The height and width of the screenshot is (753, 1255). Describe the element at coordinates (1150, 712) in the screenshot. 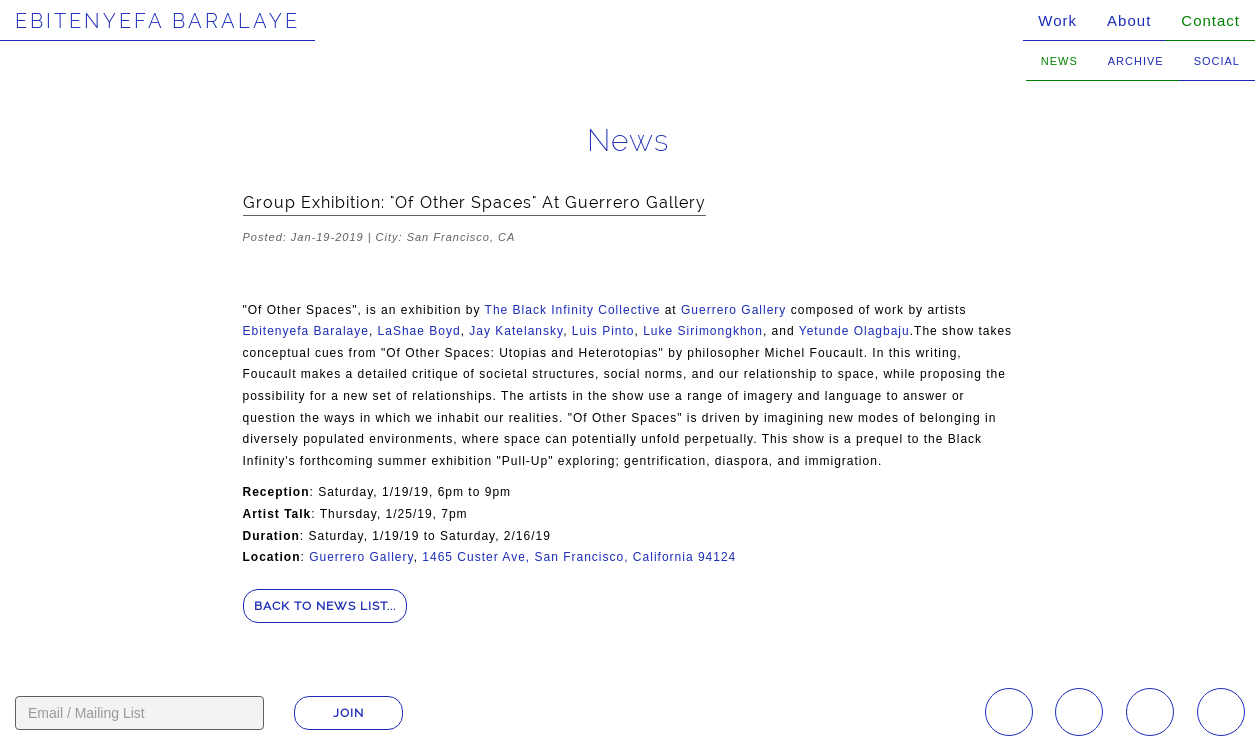

I see `YouTube` at that location.